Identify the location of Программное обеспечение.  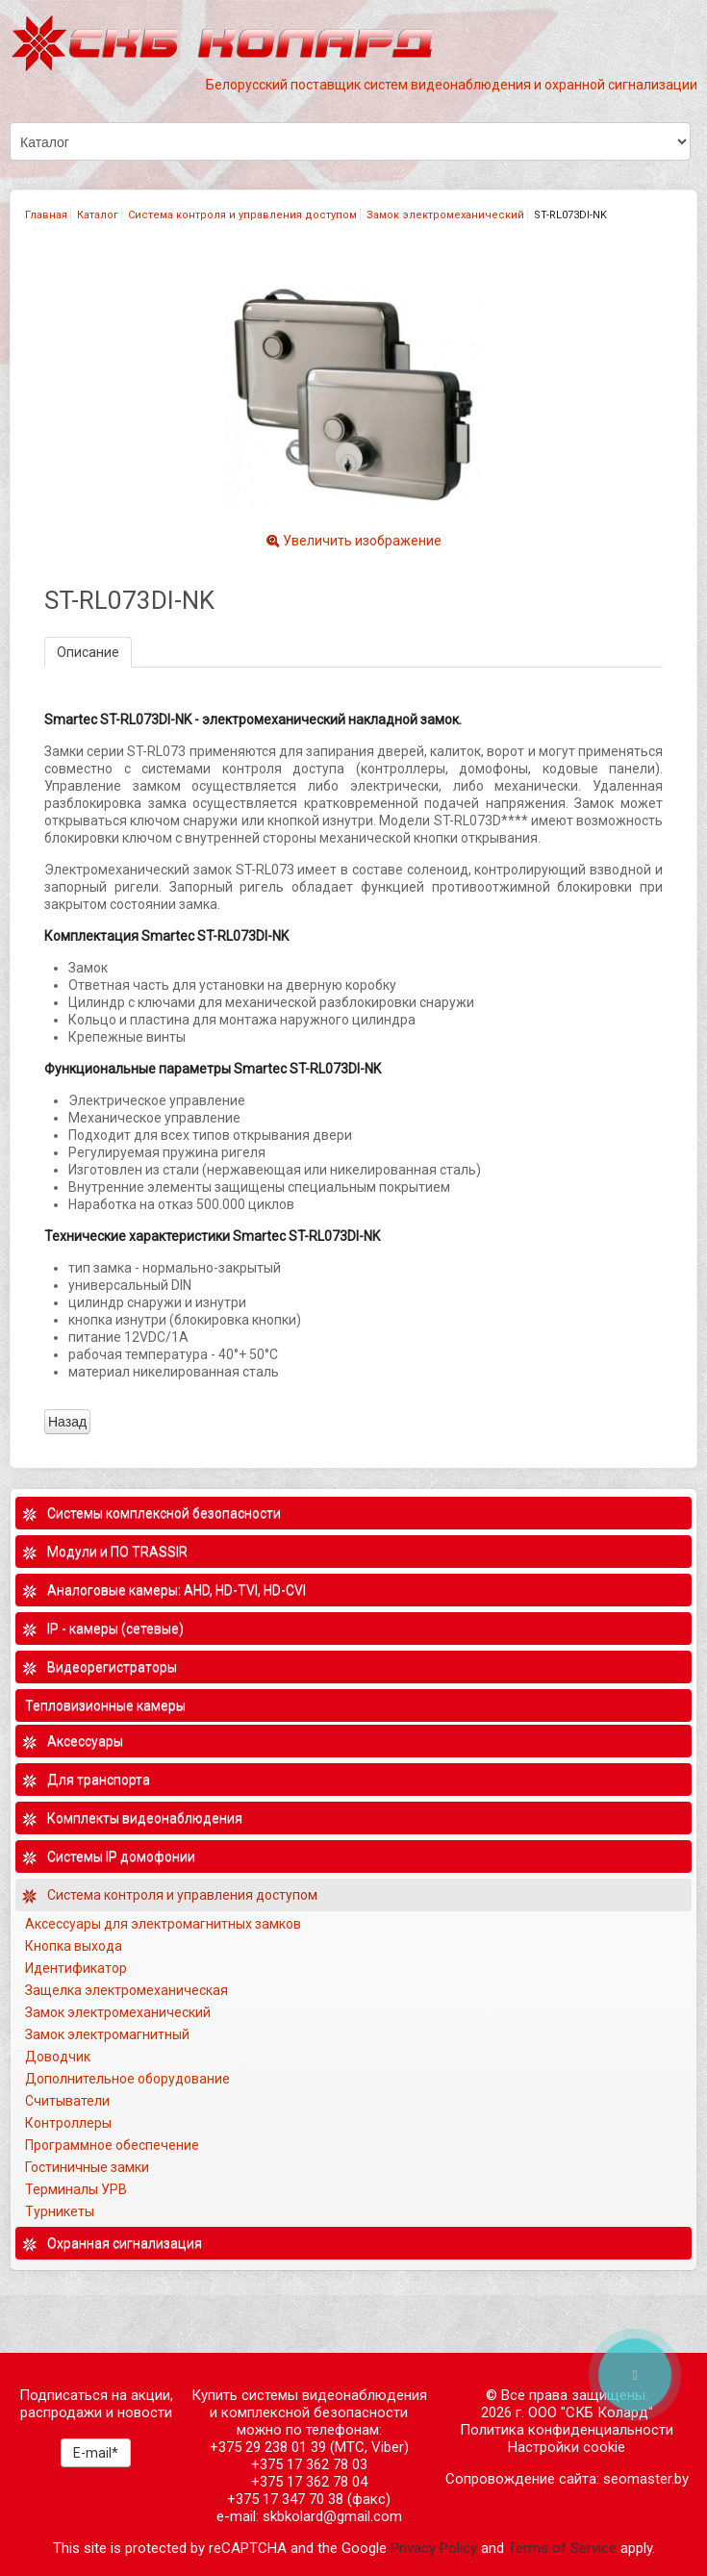
(112, 2145).